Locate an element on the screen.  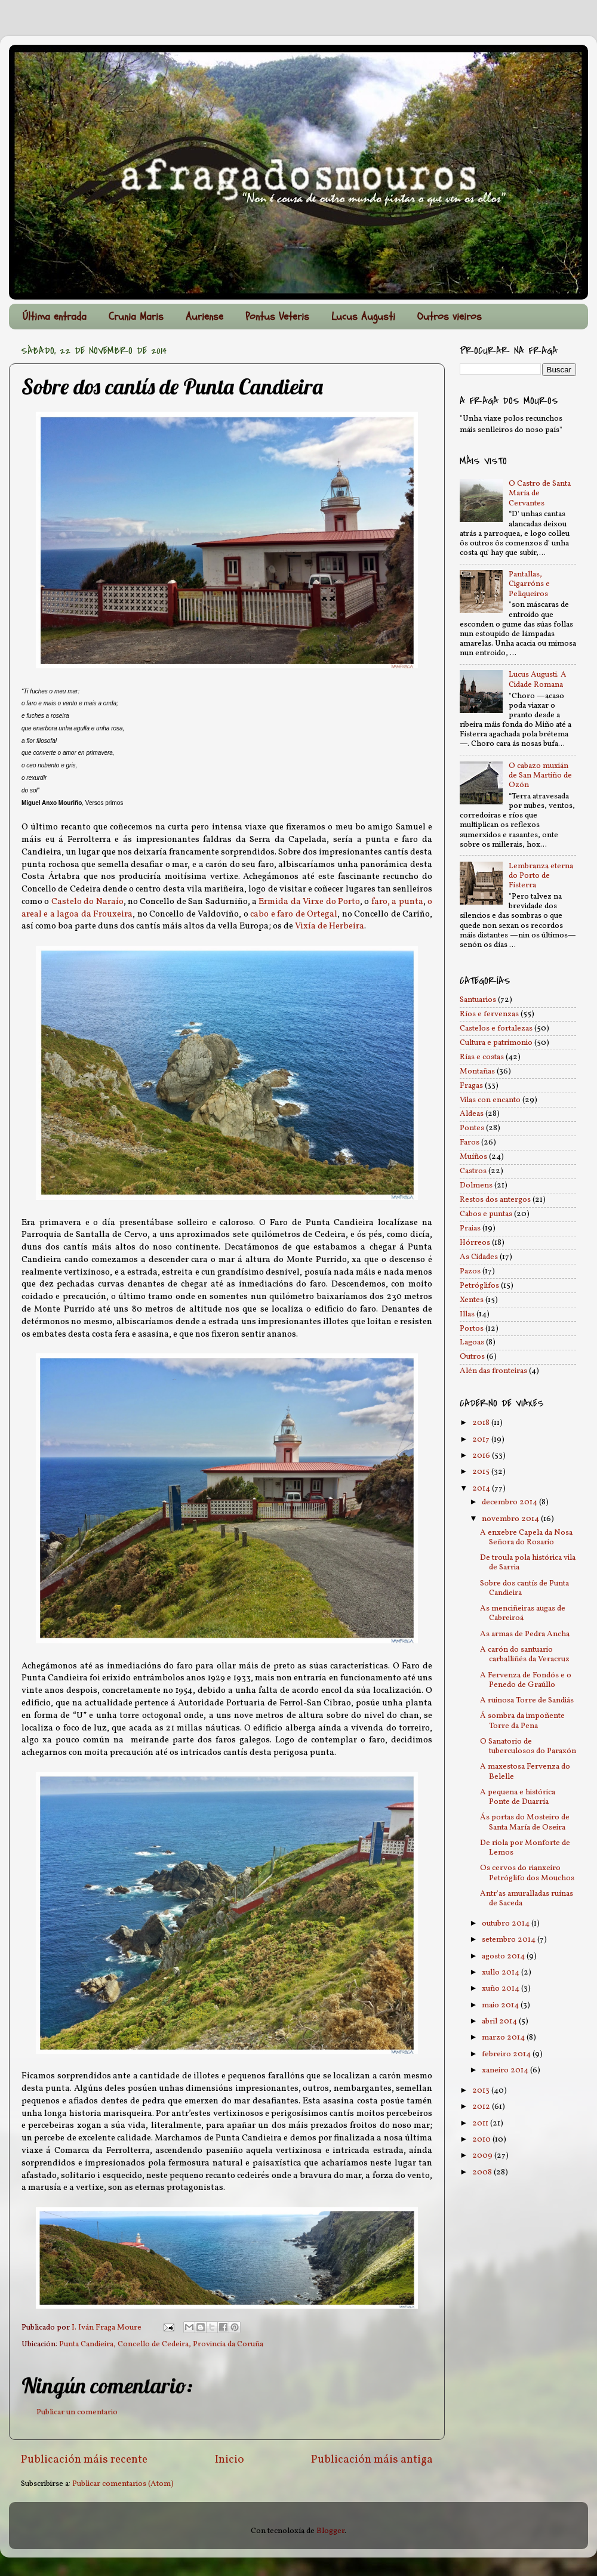
Antr'as amuralladas ruínas de Saceda is located at coordinates (526, 1898).